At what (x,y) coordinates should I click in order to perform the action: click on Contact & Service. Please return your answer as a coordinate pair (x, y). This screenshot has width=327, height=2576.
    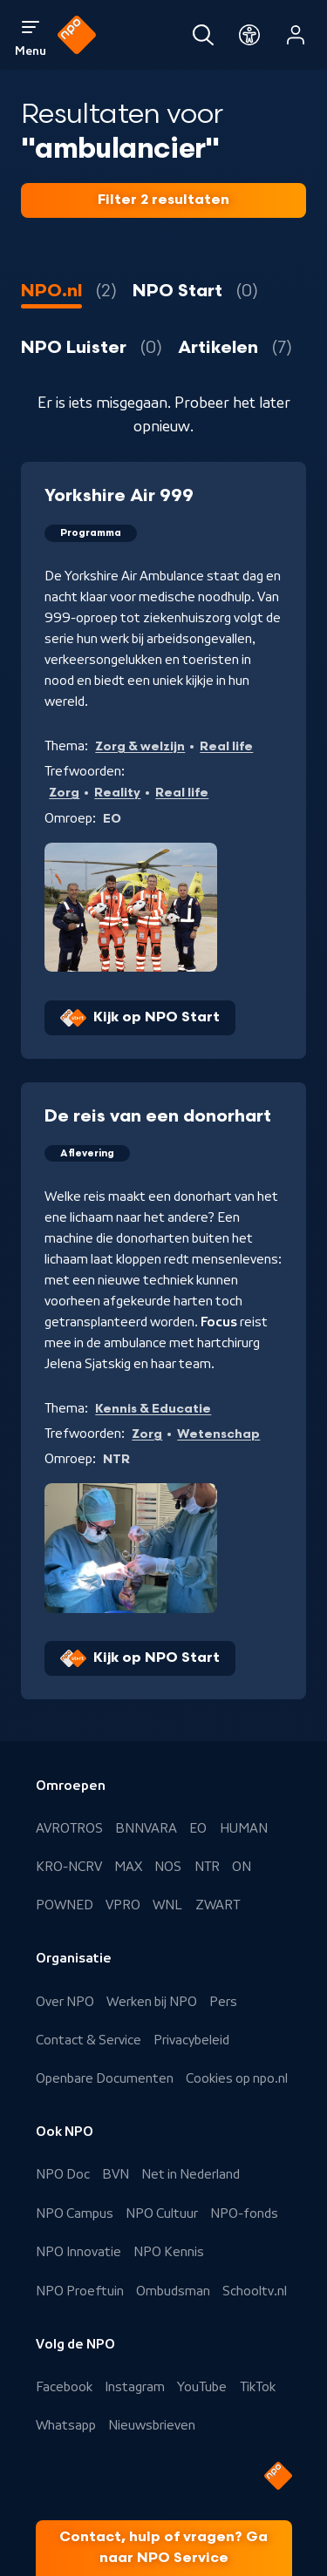
    Looking at the image, I should click on (88, 2040).